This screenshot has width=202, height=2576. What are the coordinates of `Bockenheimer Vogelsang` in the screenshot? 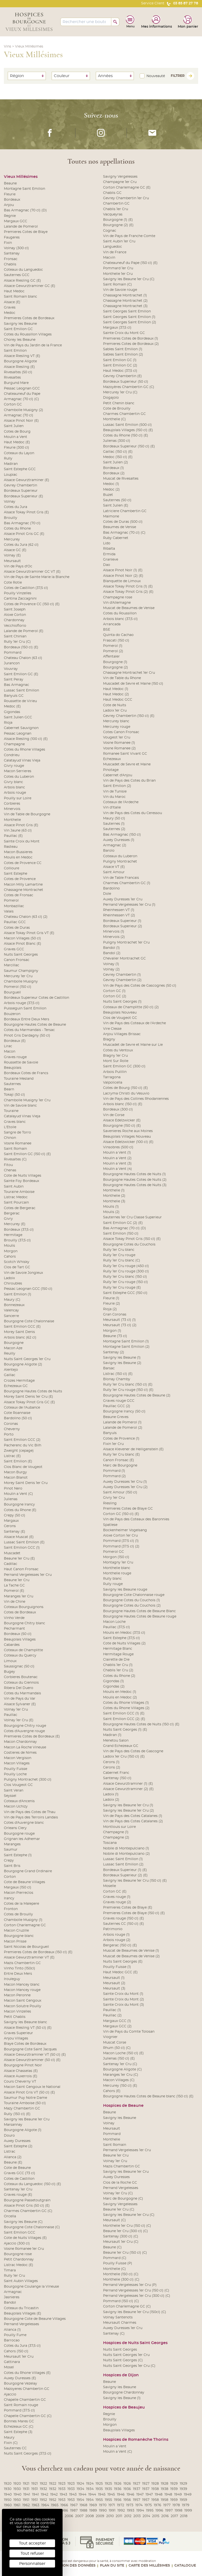 It's located at (125, 1530).